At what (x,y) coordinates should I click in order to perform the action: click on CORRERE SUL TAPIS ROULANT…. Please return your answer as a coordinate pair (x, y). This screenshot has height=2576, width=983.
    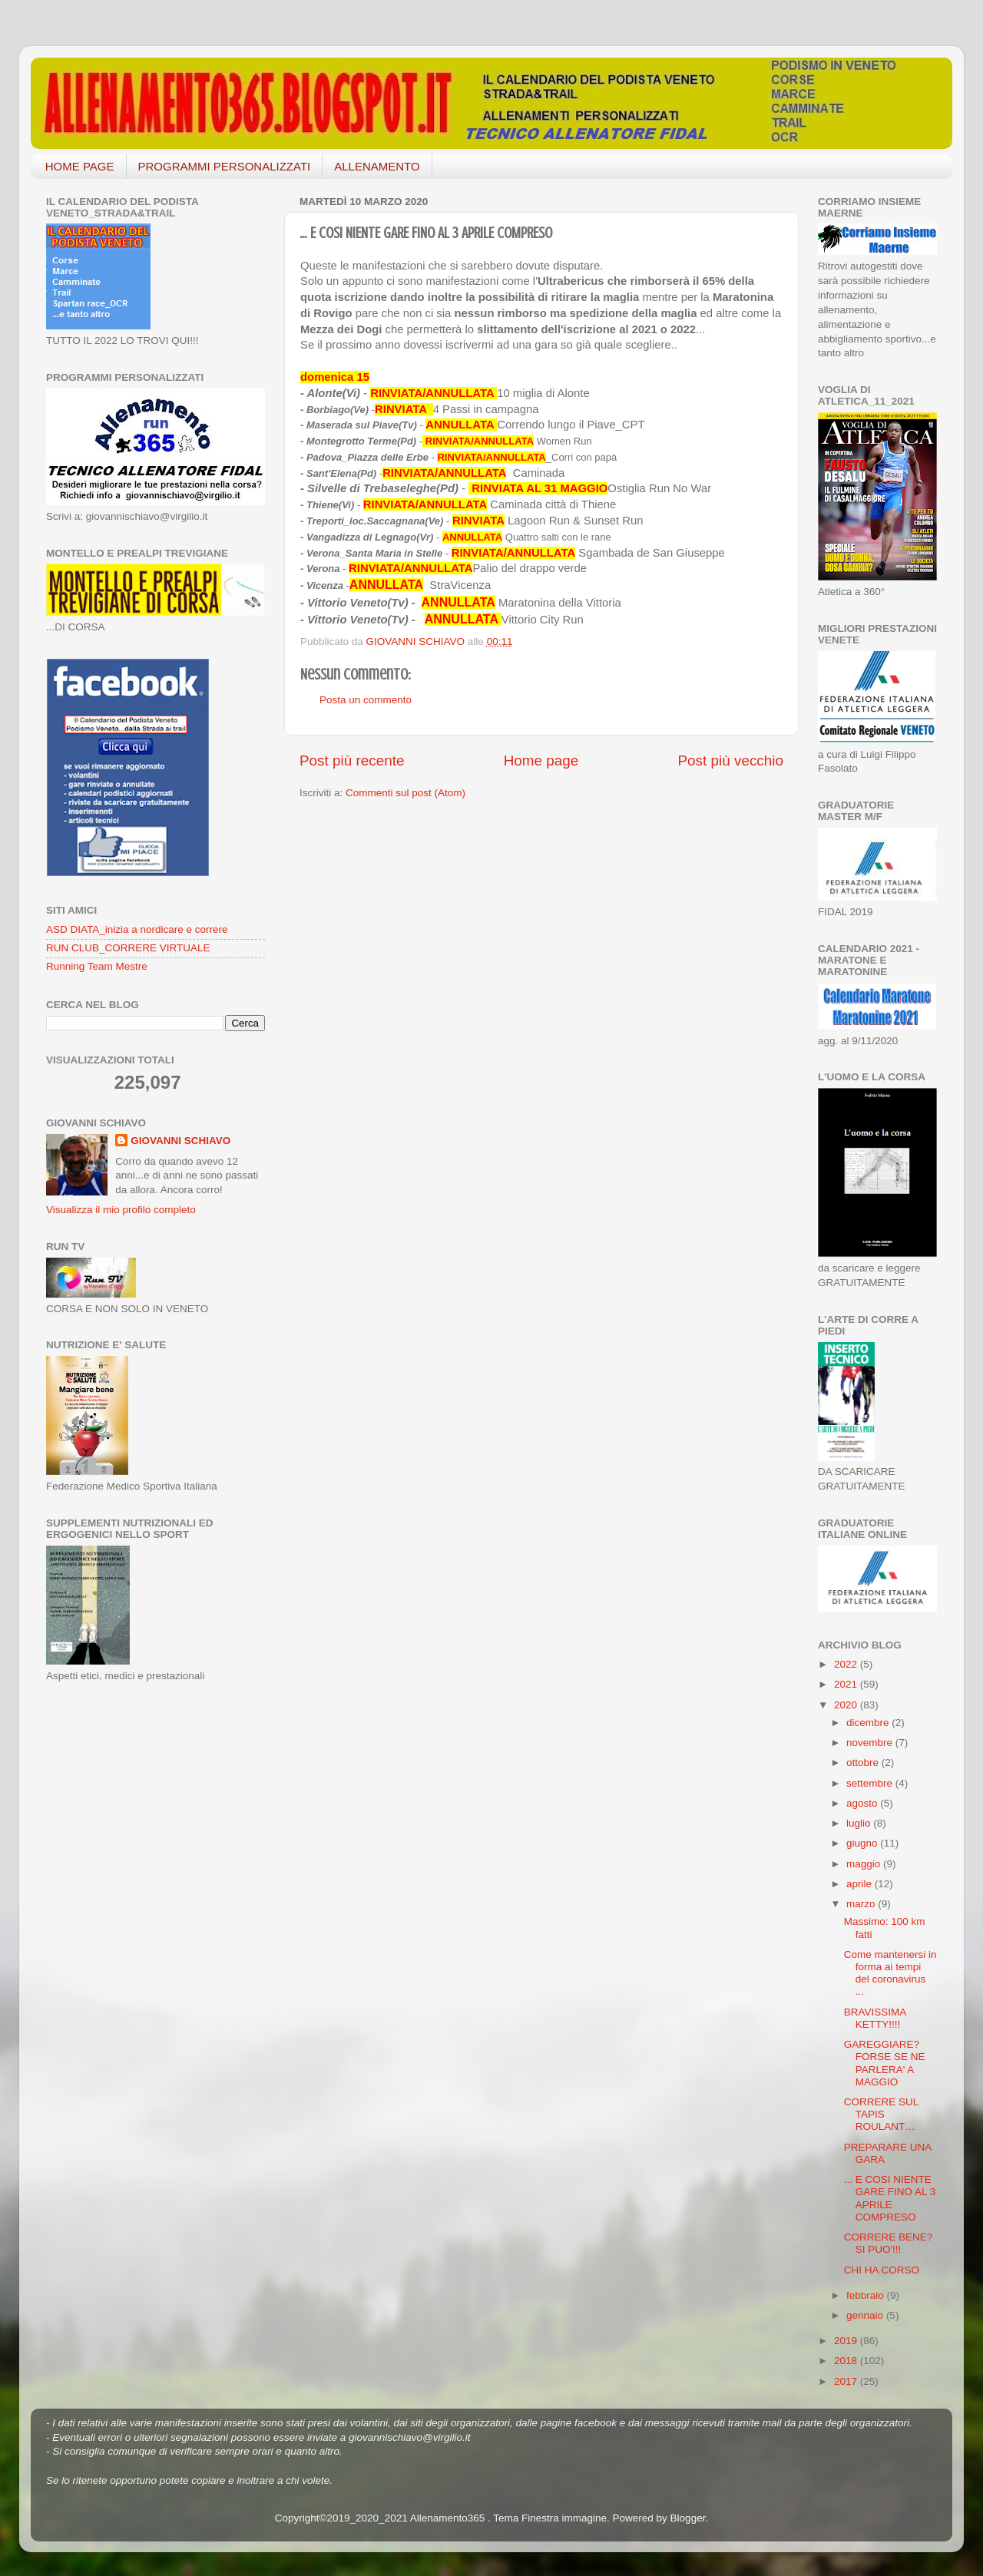
    Looking at the image, I should click on (881, 2114).